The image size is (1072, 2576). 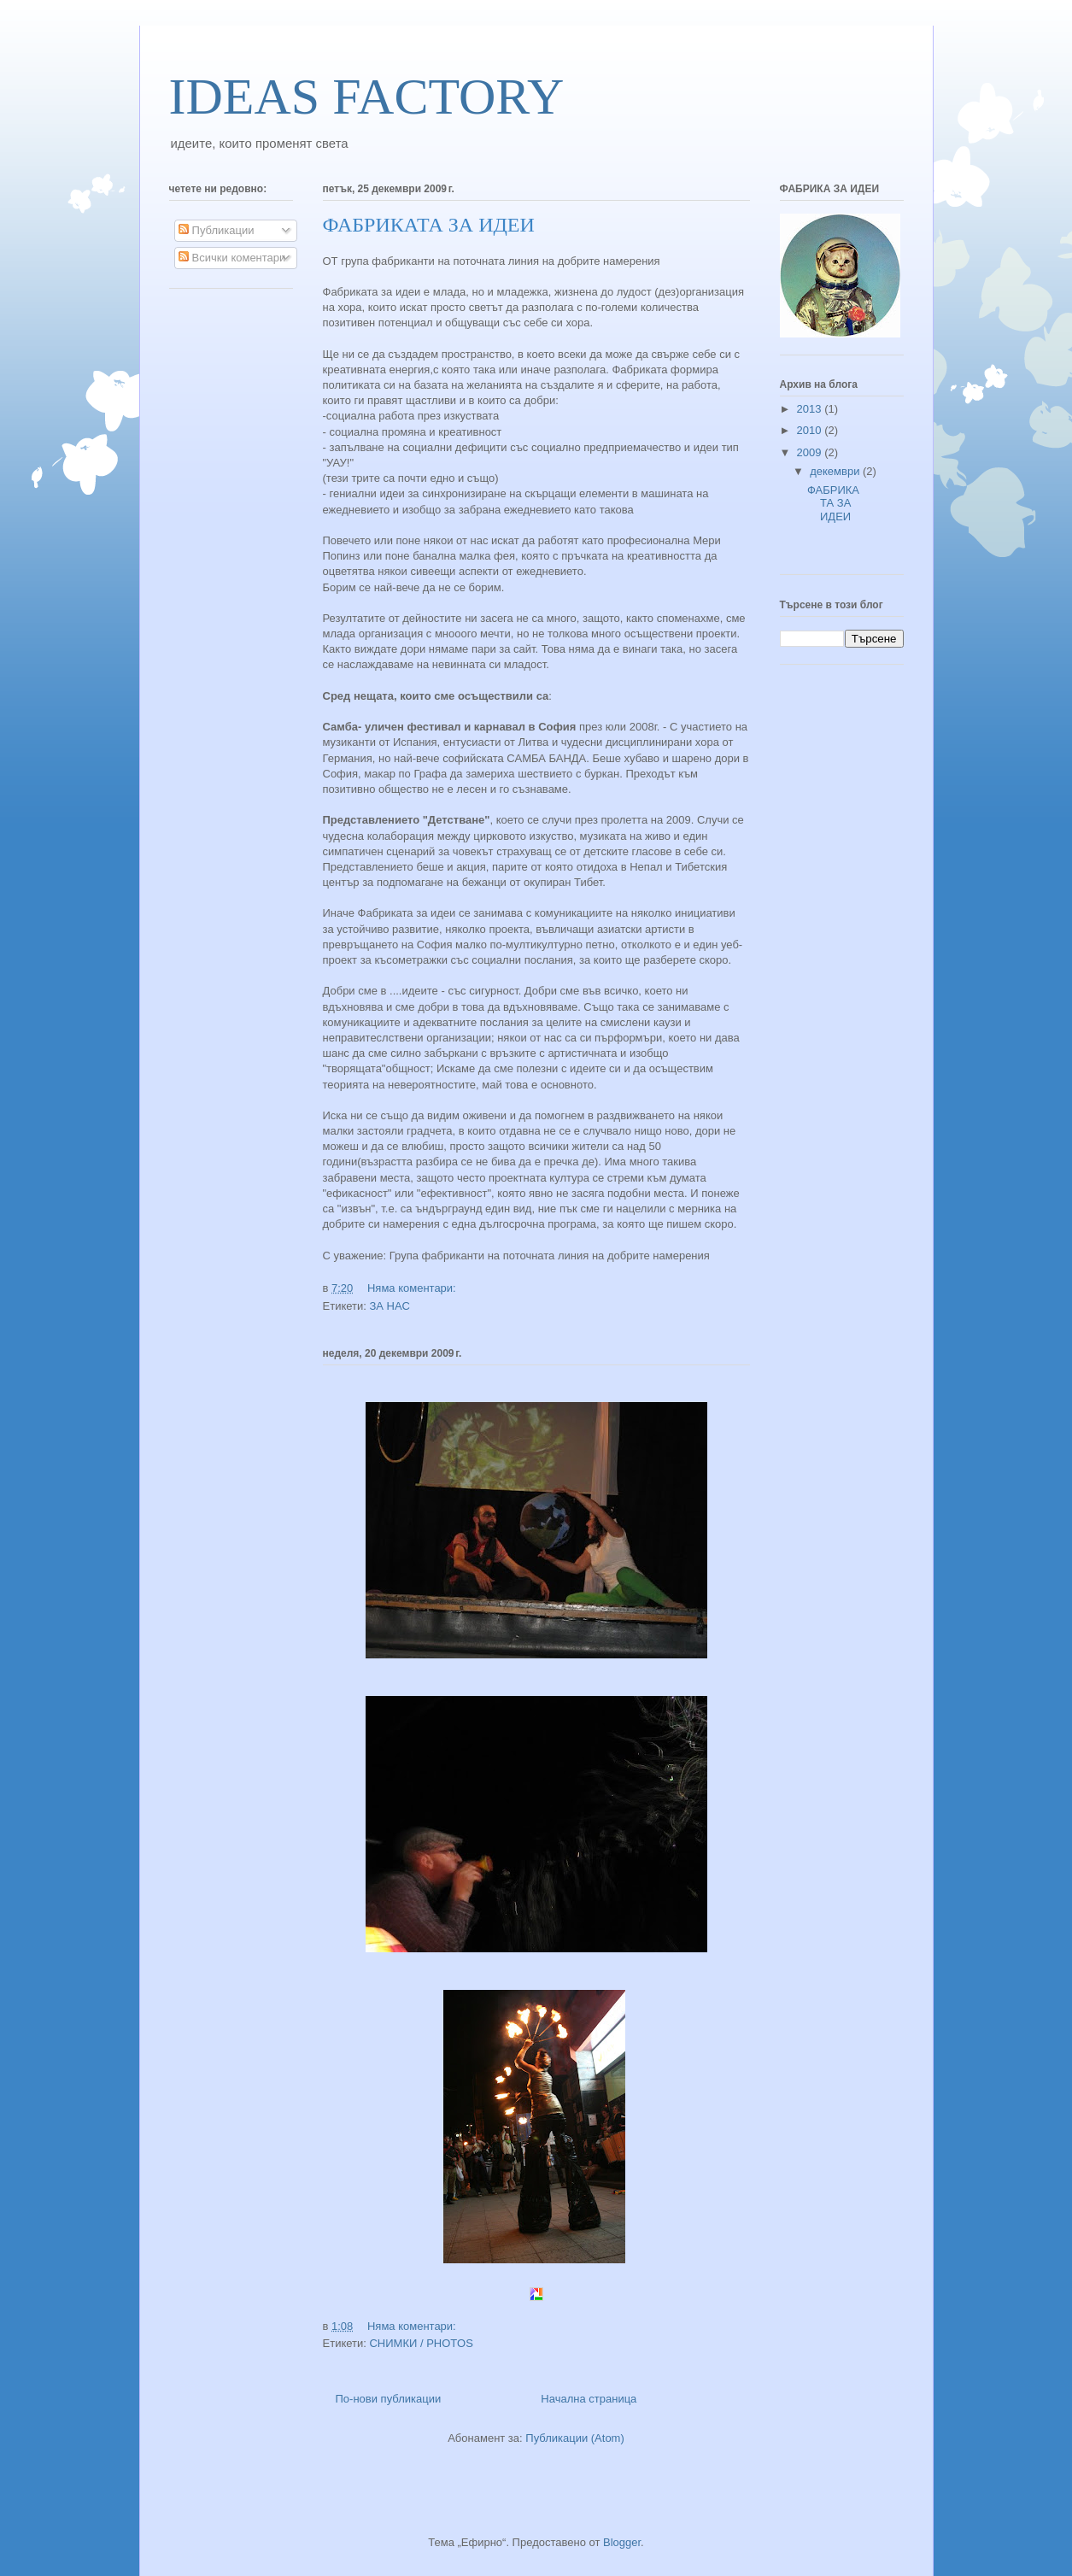 I want to click on Начална страница, so click(x=588, y=2398).